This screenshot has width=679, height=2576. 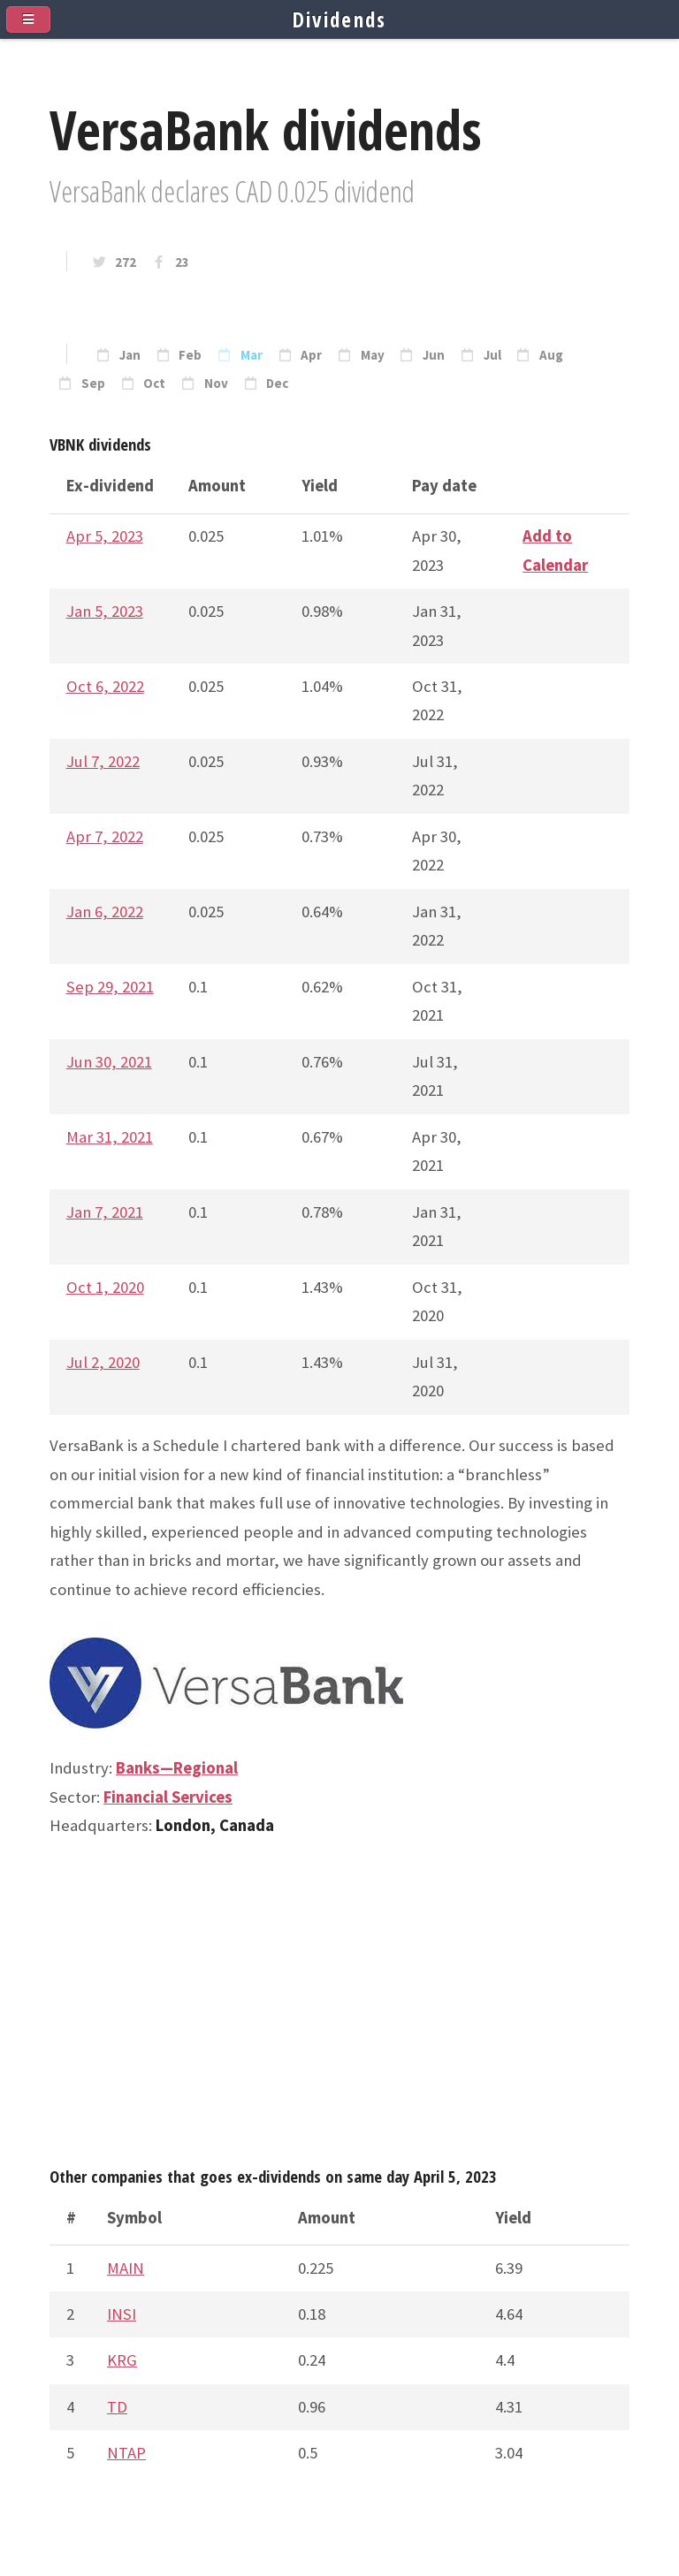 I want to click on Jul 7, 2022, so click(x=103, y=761).